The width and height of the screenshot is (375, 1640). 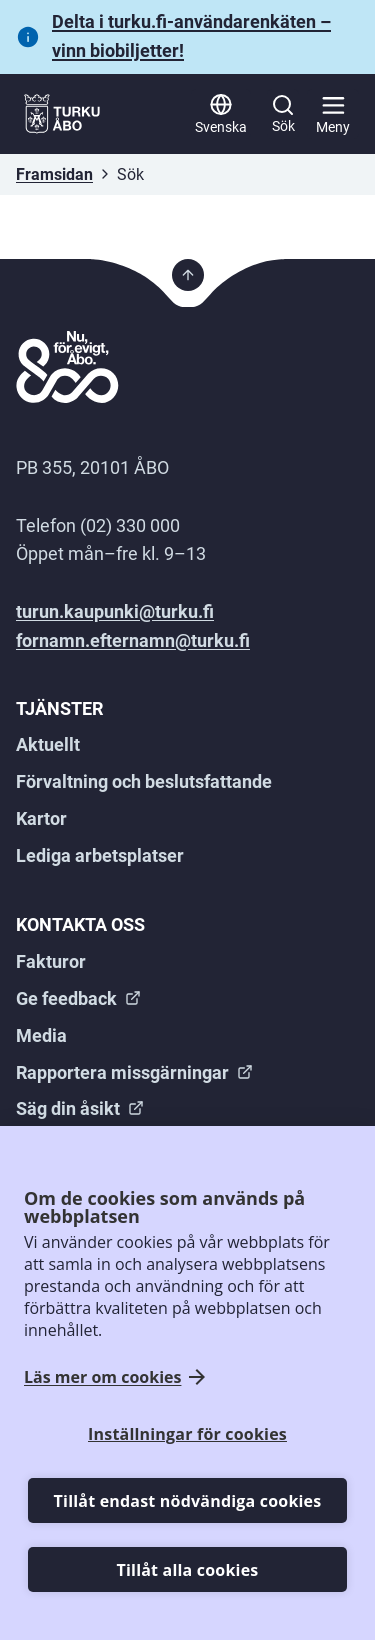 I want to click on Tillåt alla cookies, so click(x=188, y=1570).